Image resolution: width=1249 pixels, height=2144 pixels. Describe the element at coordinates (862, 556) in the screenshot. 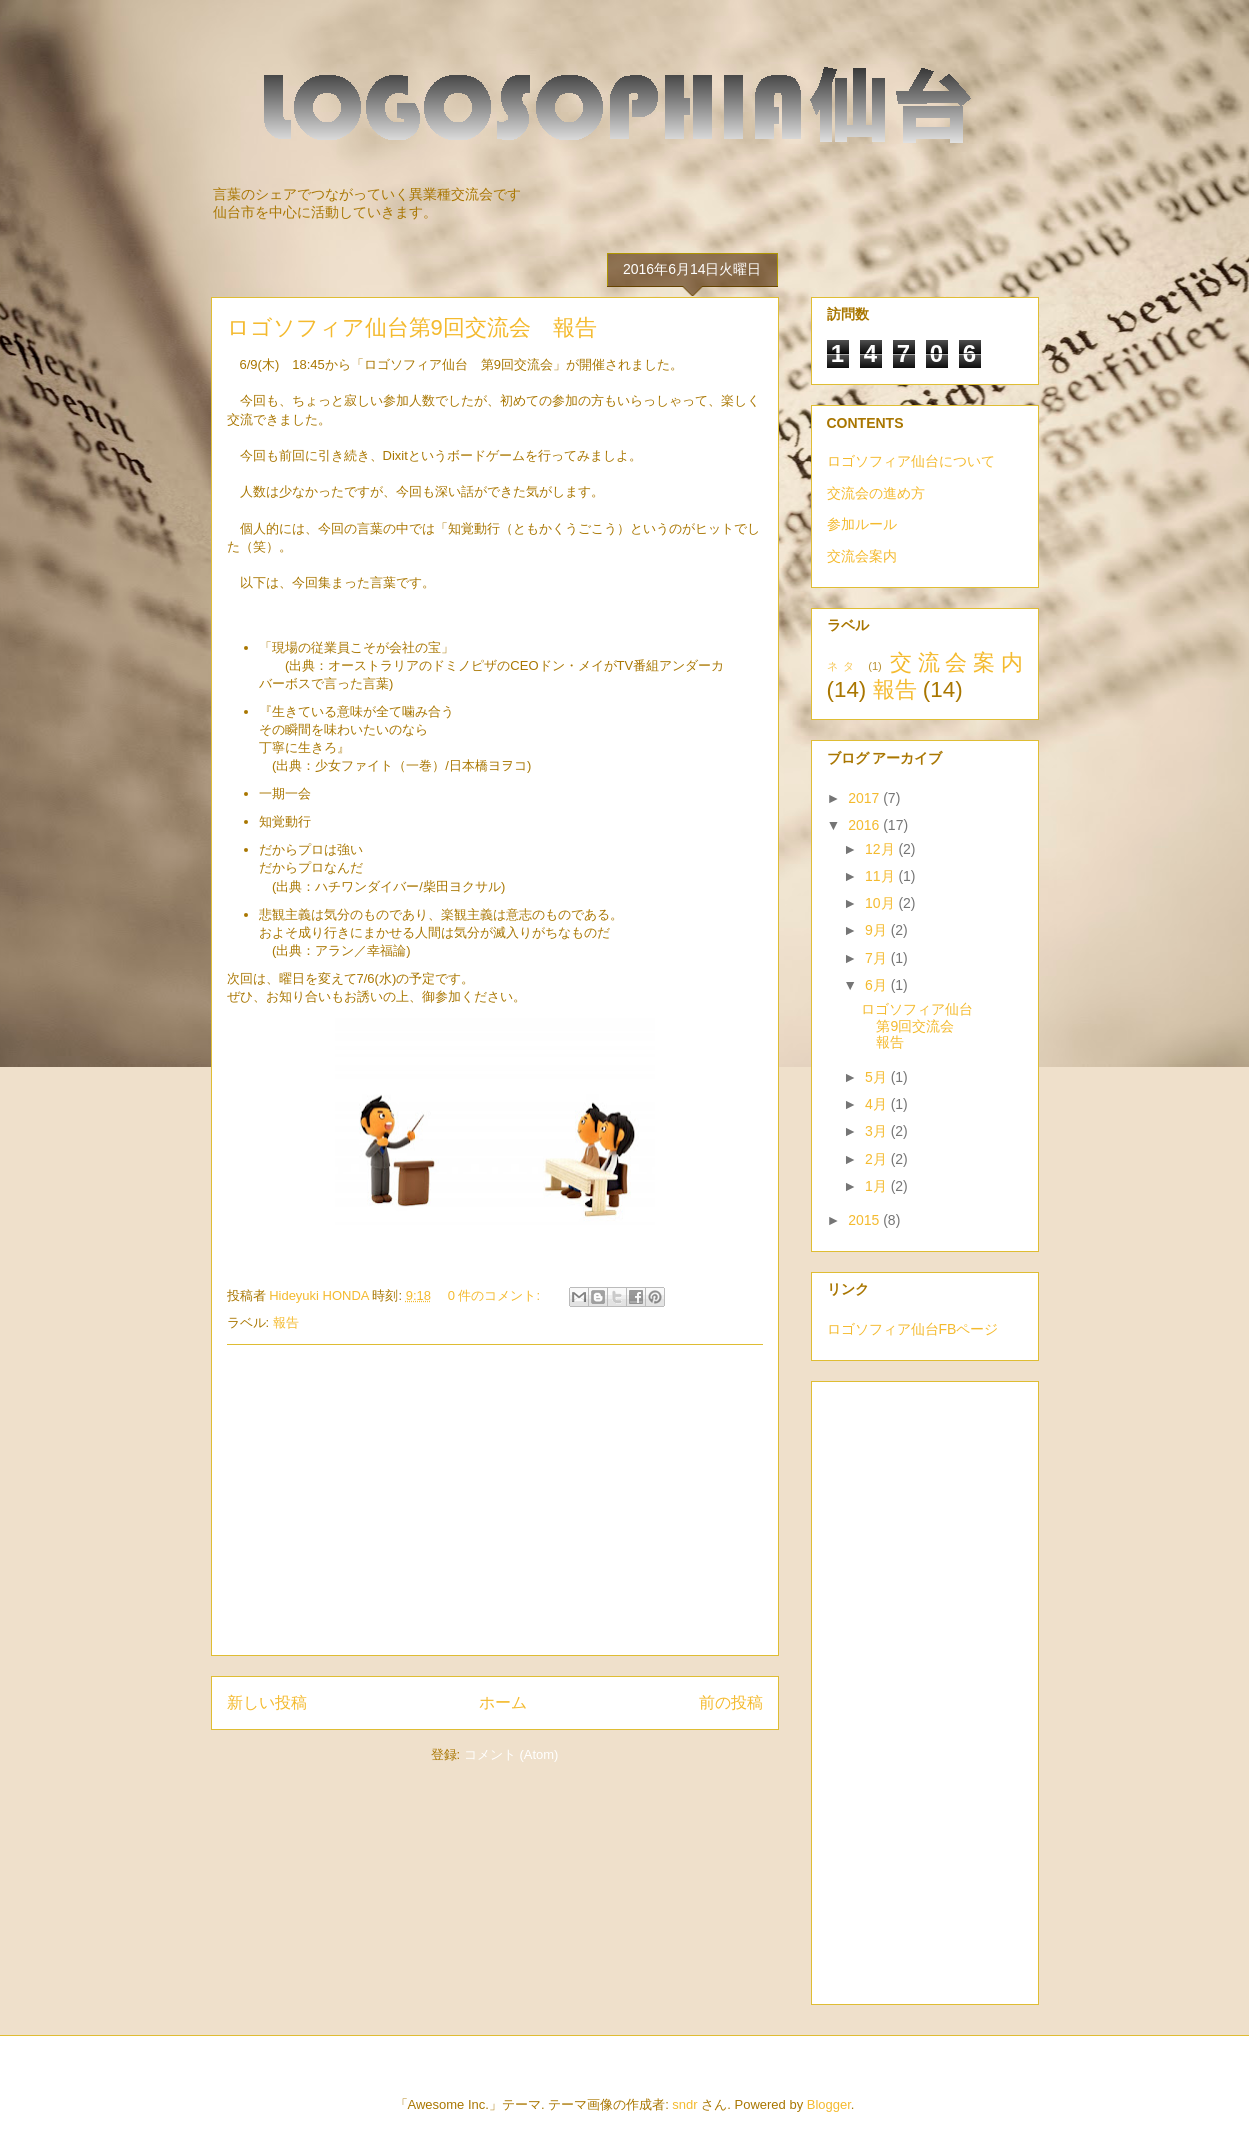

I see `交流会案内` at that location.